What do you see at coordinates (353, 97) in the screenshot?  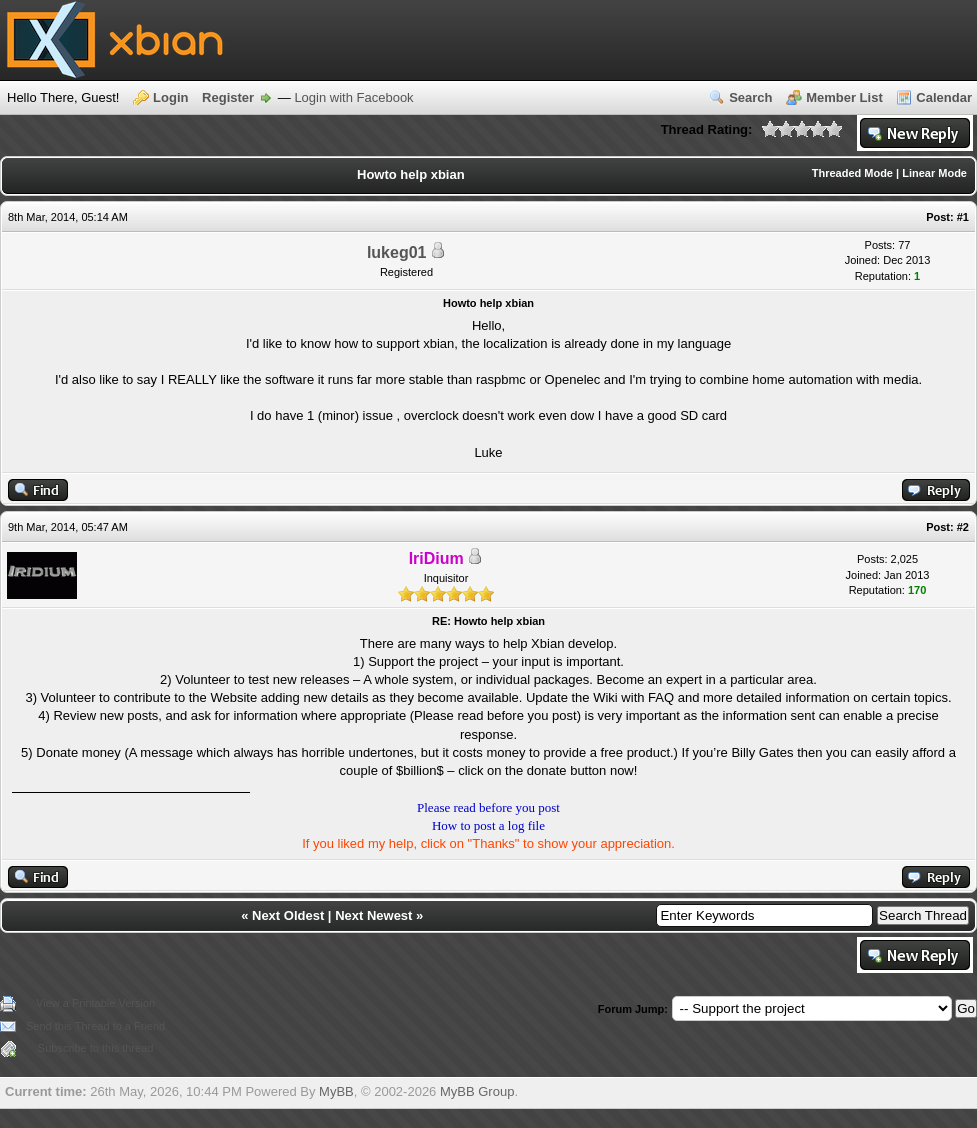 I see `Login with Facebook` at bounding box center [353, 97].